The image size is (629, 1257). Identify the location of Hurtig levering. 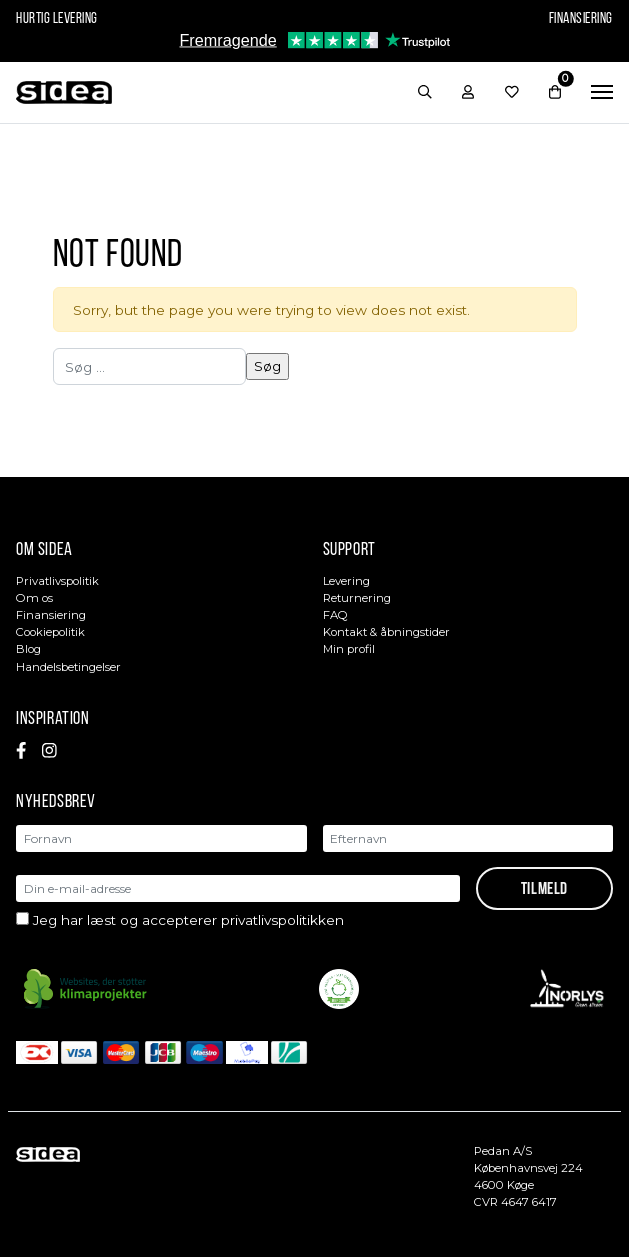
(57, 18).